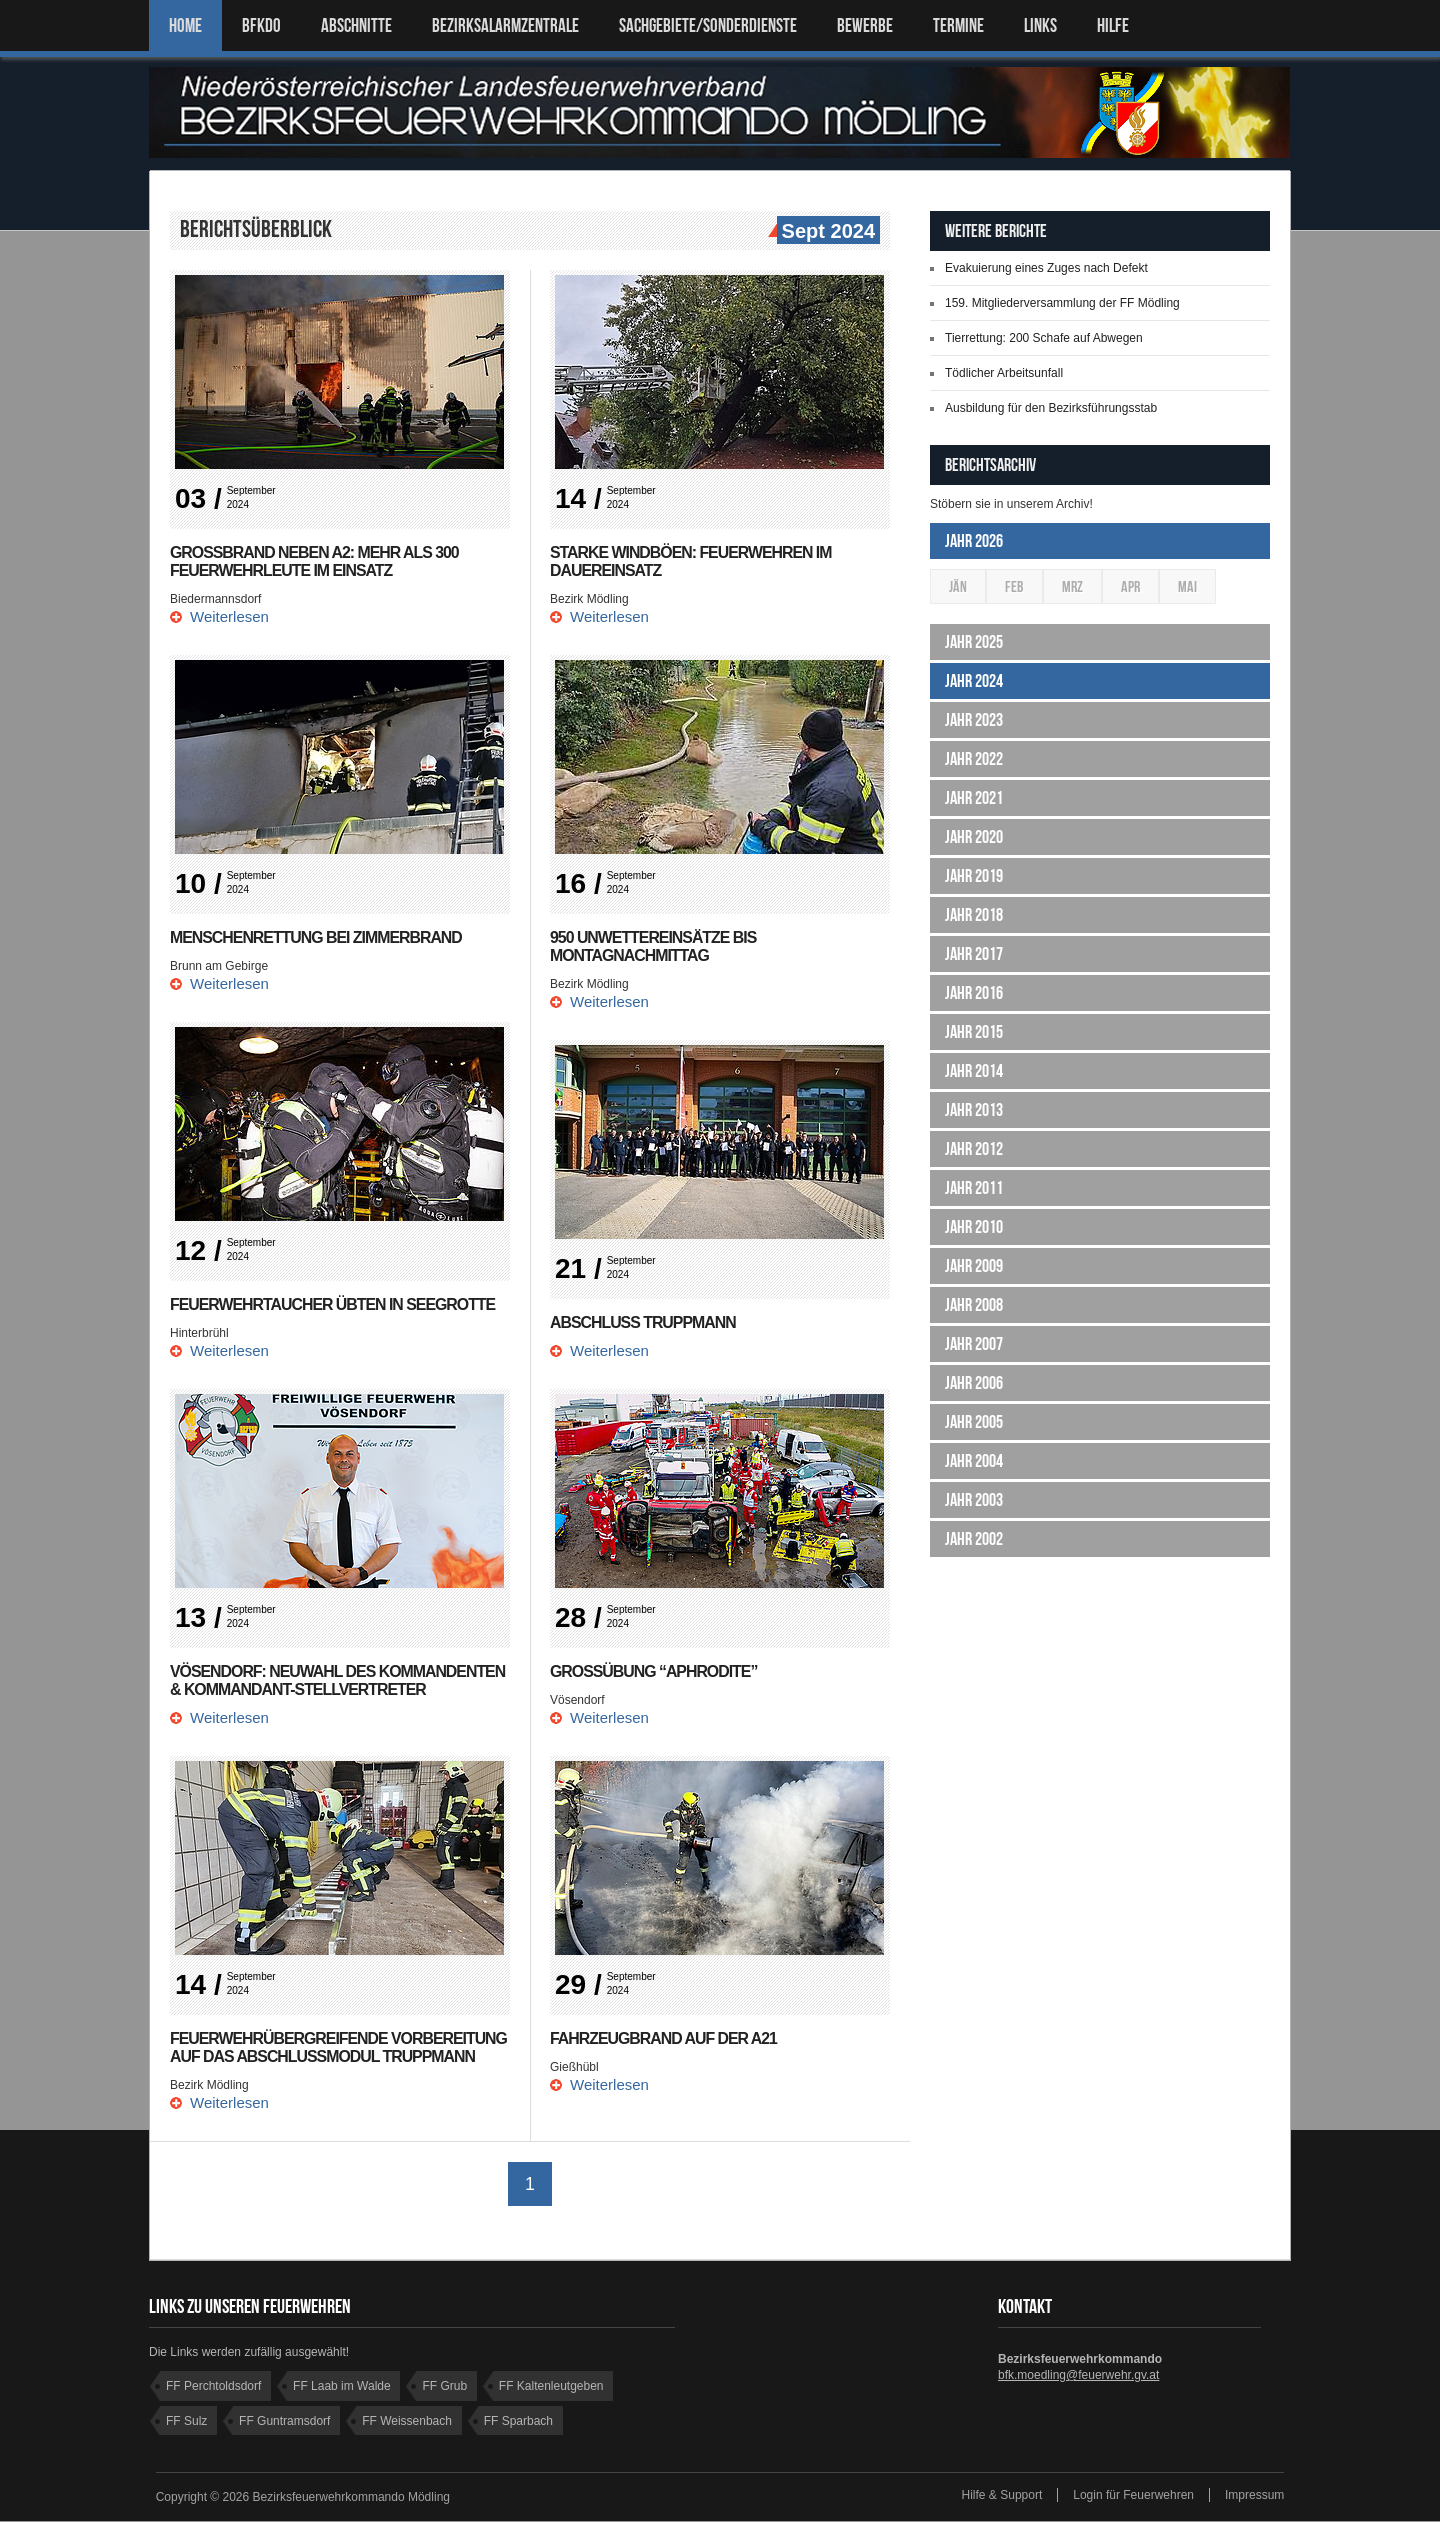  What do you see at coordinates (958, 586) in the screenshot?
I see `Jän` at bounding box center [958, 586].